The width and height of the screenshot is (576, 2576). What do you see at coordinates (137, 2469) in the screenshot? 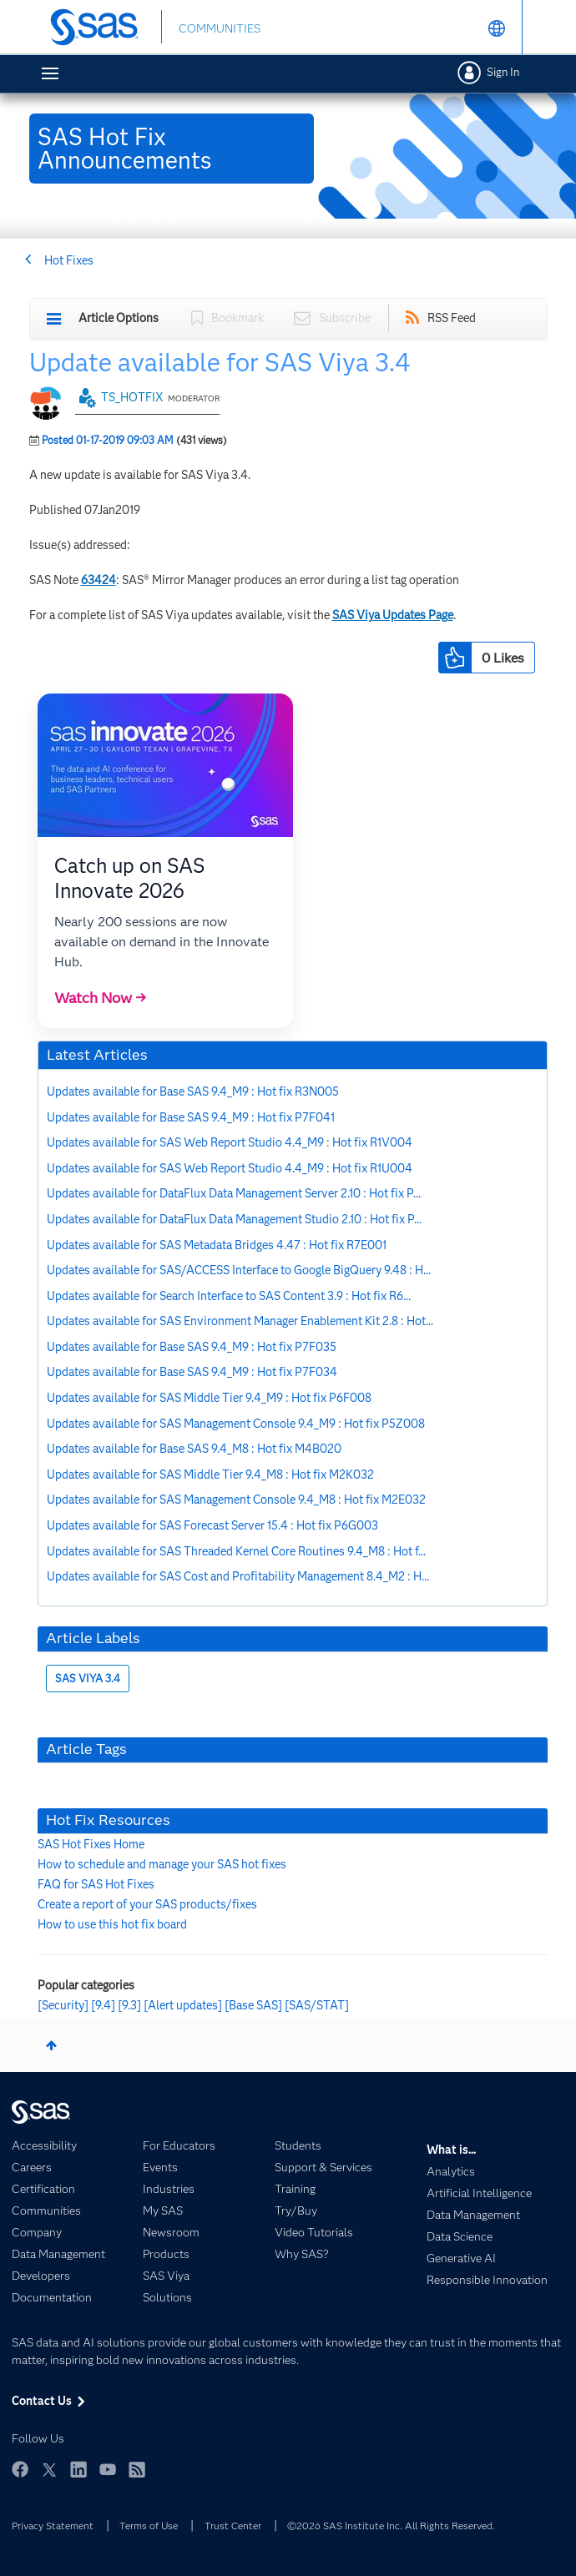
I see `RSS` at bounding box center [137, 2469].